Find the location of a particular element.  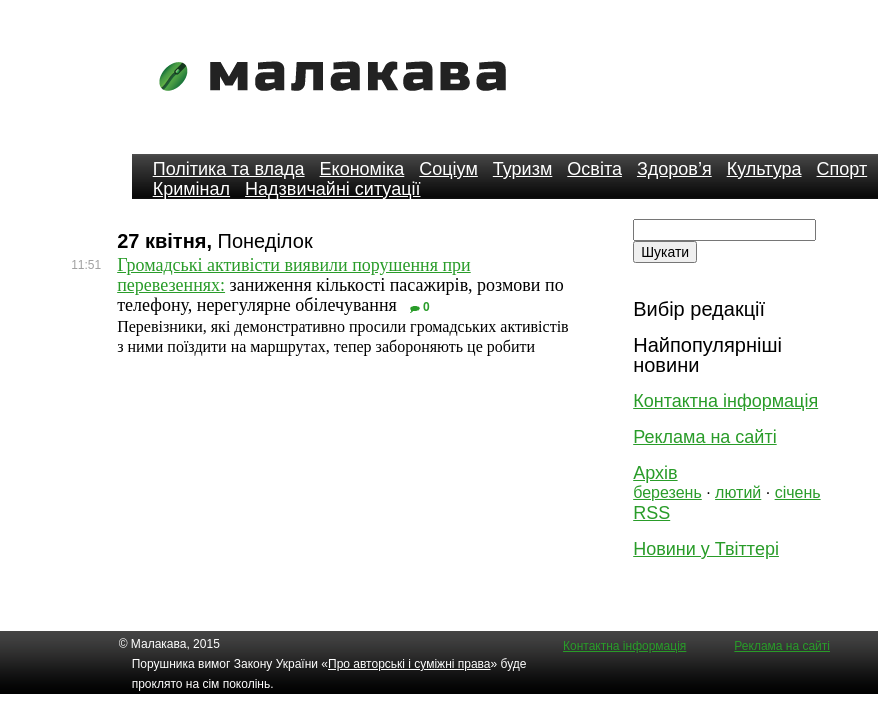

Здоров’я is located at coordinates (674, 169).